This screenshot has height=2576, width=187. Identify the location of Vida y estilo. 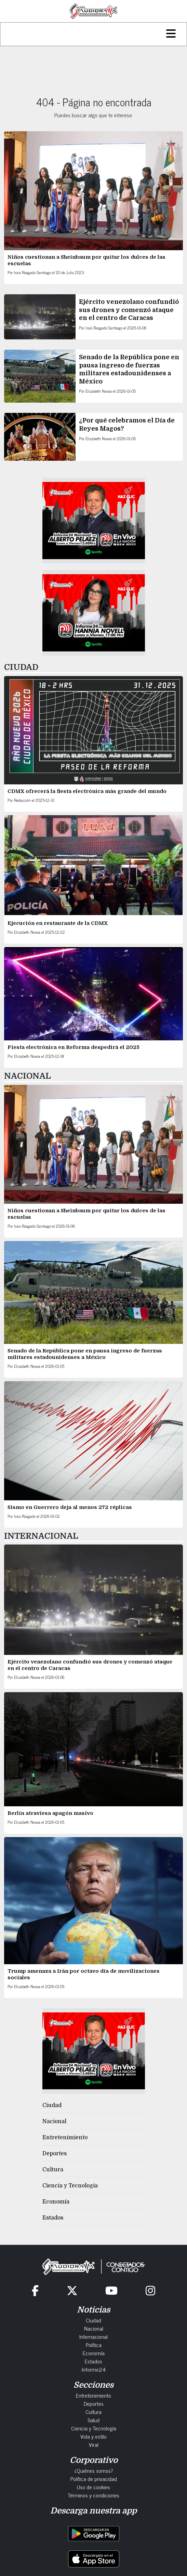
(93, 2436).